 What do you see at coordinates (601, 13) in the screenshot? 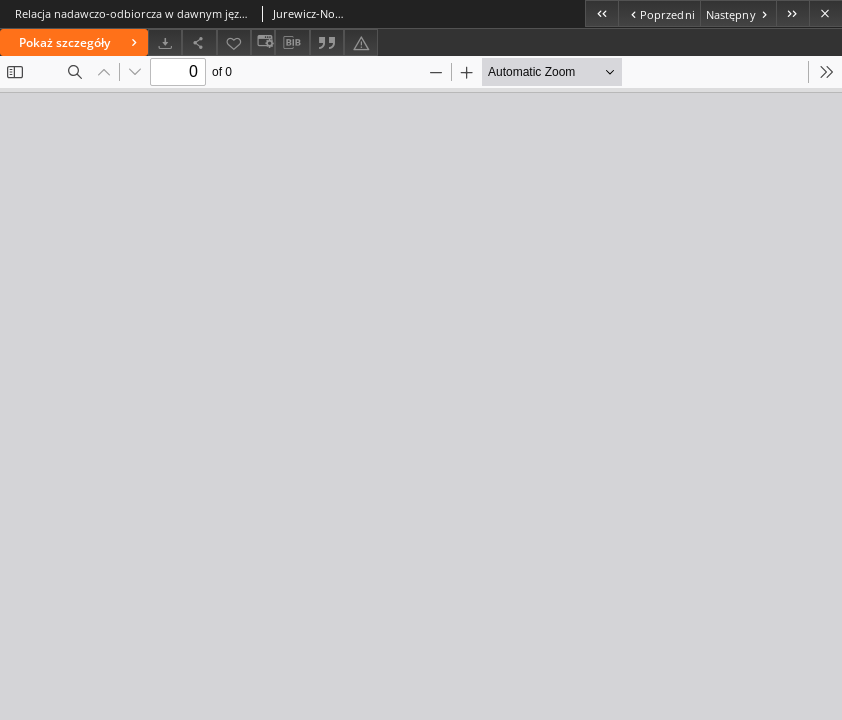
I see `[Pierwszy obiekt z listy]` at bounding box center [601, 13].